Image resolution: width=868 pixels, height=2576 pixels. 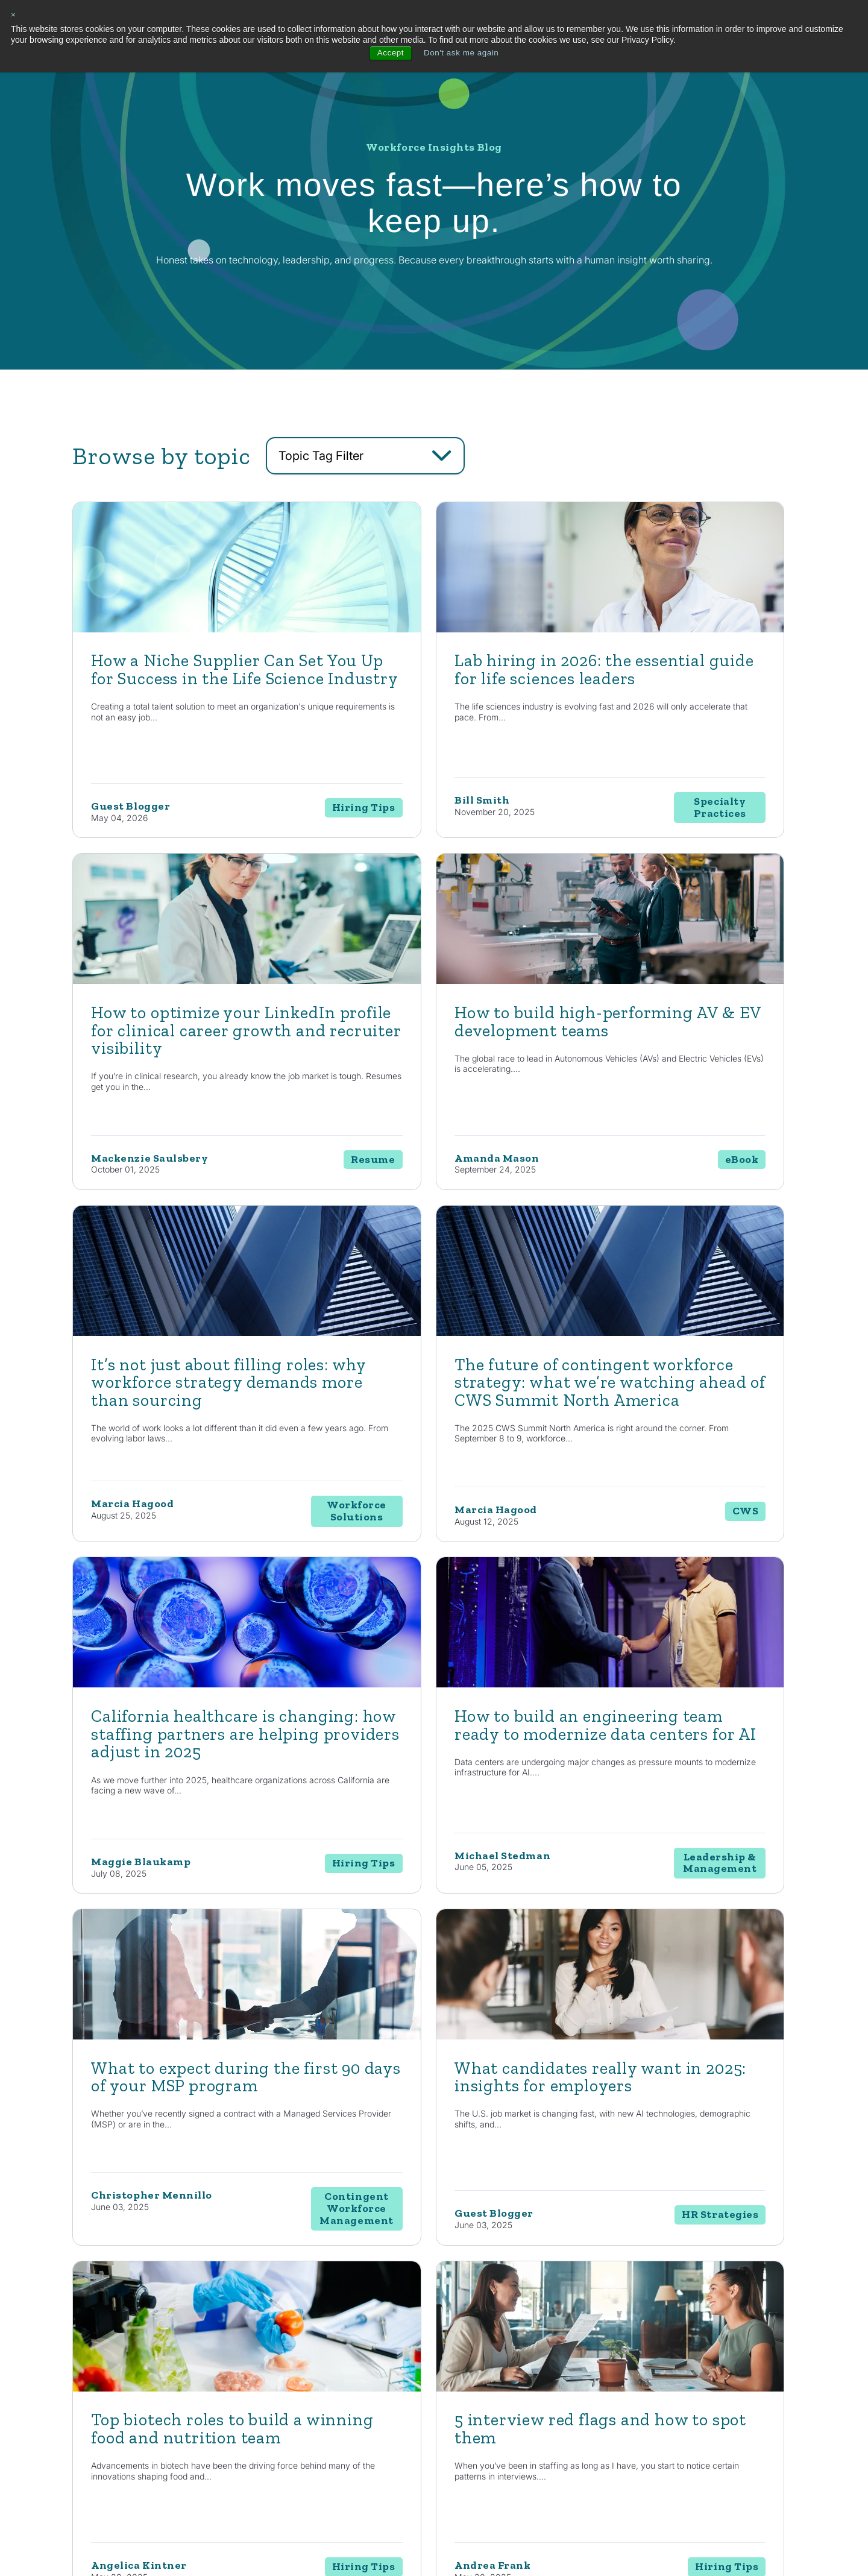 What do you see at coordinates (460, 2349) in the screenshot?
I see `Consulting` at bounding box center [460, 2349].